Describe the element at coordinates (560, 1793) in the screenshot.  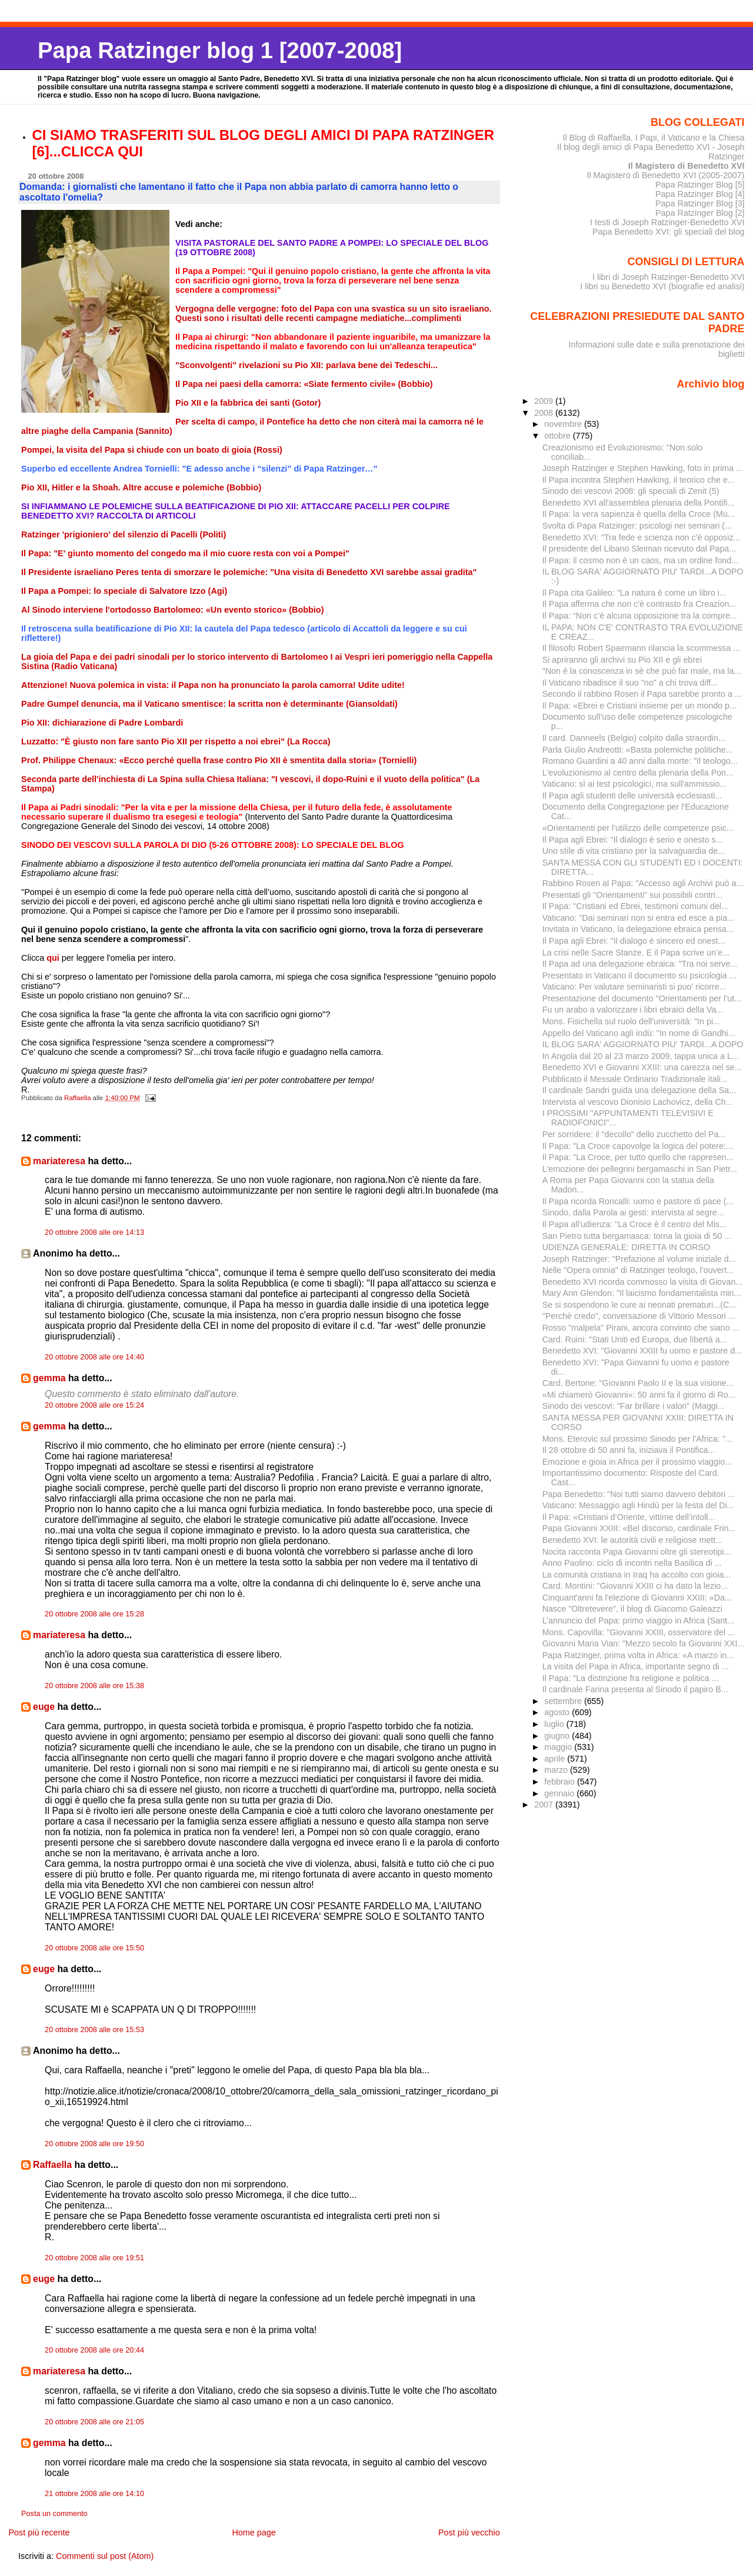
I see `gennaio` at that location.